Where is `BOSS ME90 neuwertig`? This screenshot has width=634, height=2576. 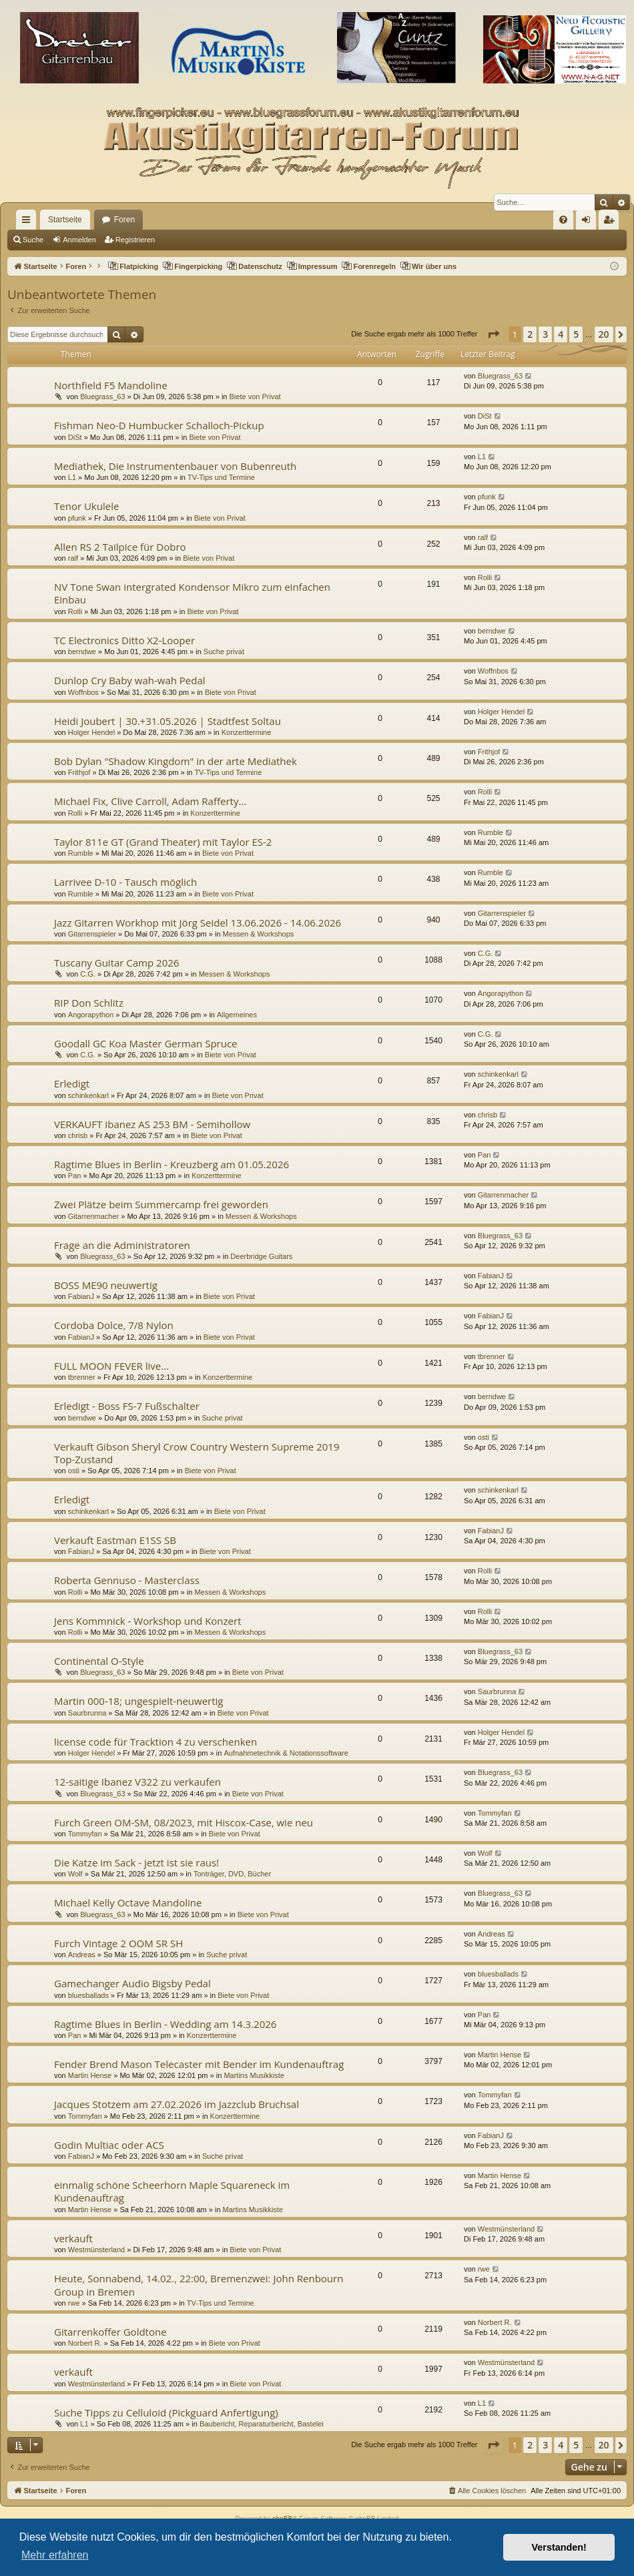 BOSS ME90 neuwertig is located at coordinates (105, 1285).